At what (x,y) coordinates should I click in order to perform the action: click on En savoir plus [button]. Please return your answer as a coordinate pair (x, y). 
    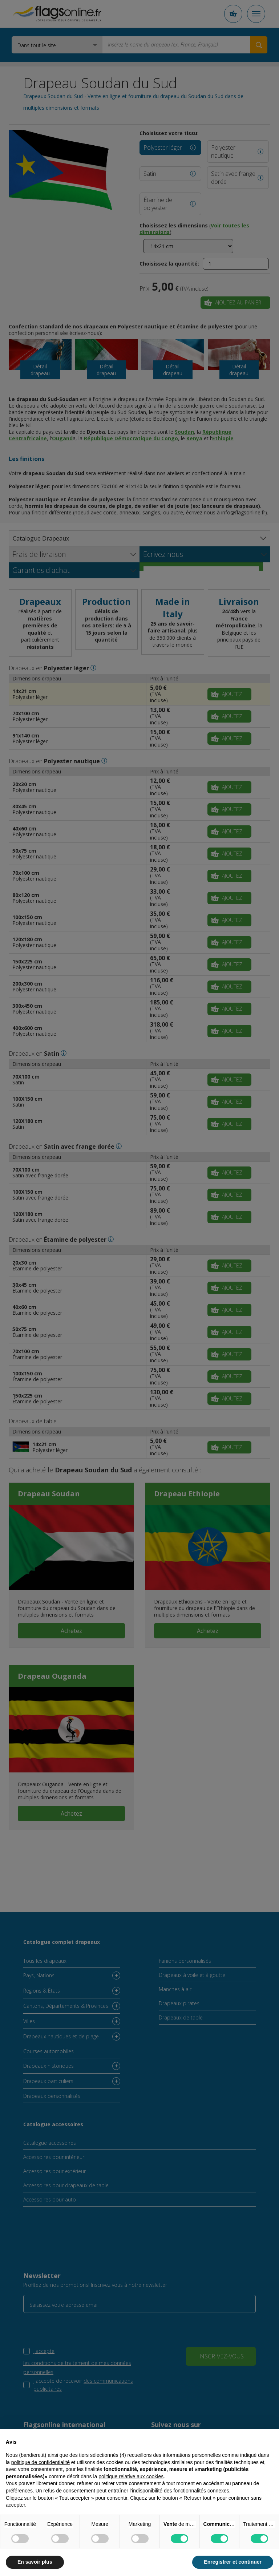
    Looking at the image, I should click on (34, 2562).